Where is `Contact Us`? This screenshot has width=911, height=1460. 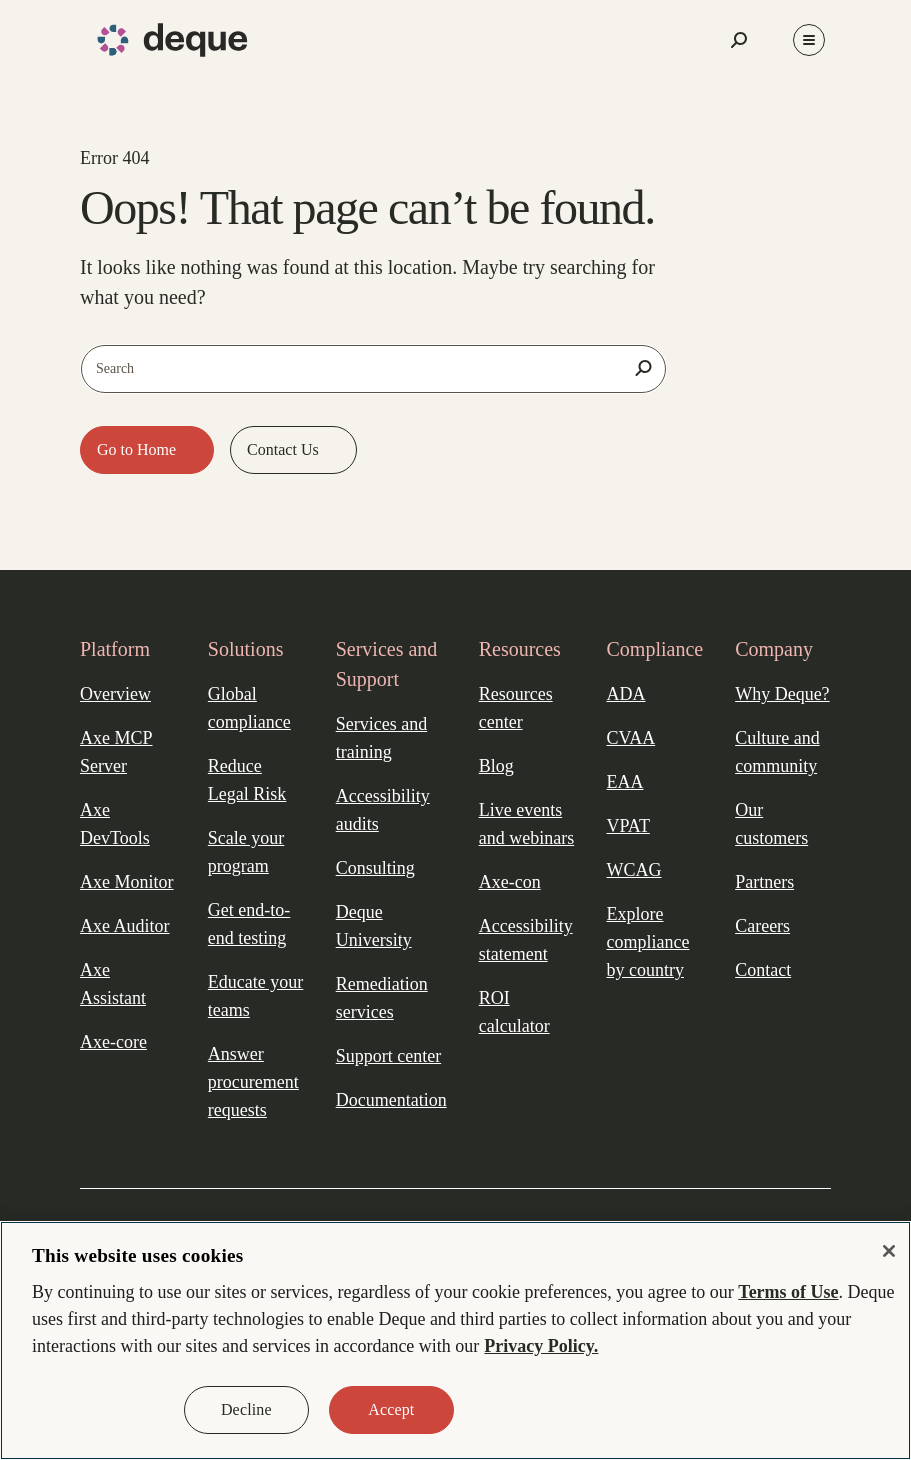
Contact Us is located at coordinates (285, 449).